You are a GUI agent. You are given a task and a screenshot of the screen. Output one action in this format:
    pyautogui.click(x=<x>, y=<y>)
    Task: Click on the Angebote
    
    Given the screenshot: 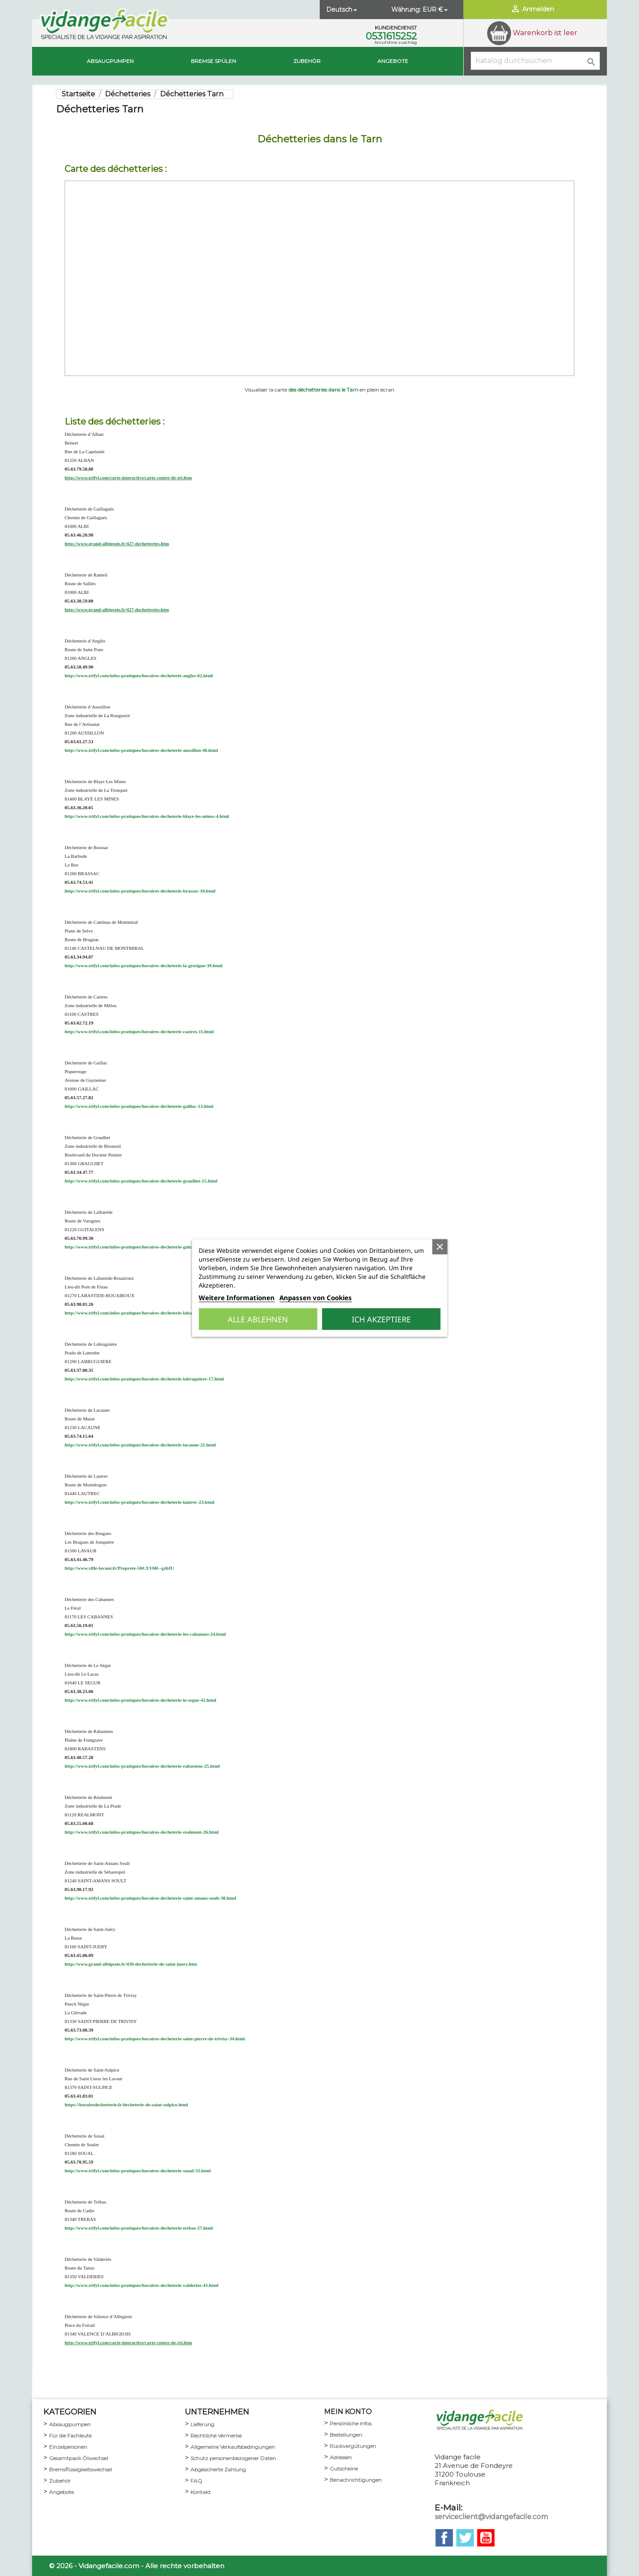 What is the action you would take?
    pyautogui.click(x=392, y=61)
    